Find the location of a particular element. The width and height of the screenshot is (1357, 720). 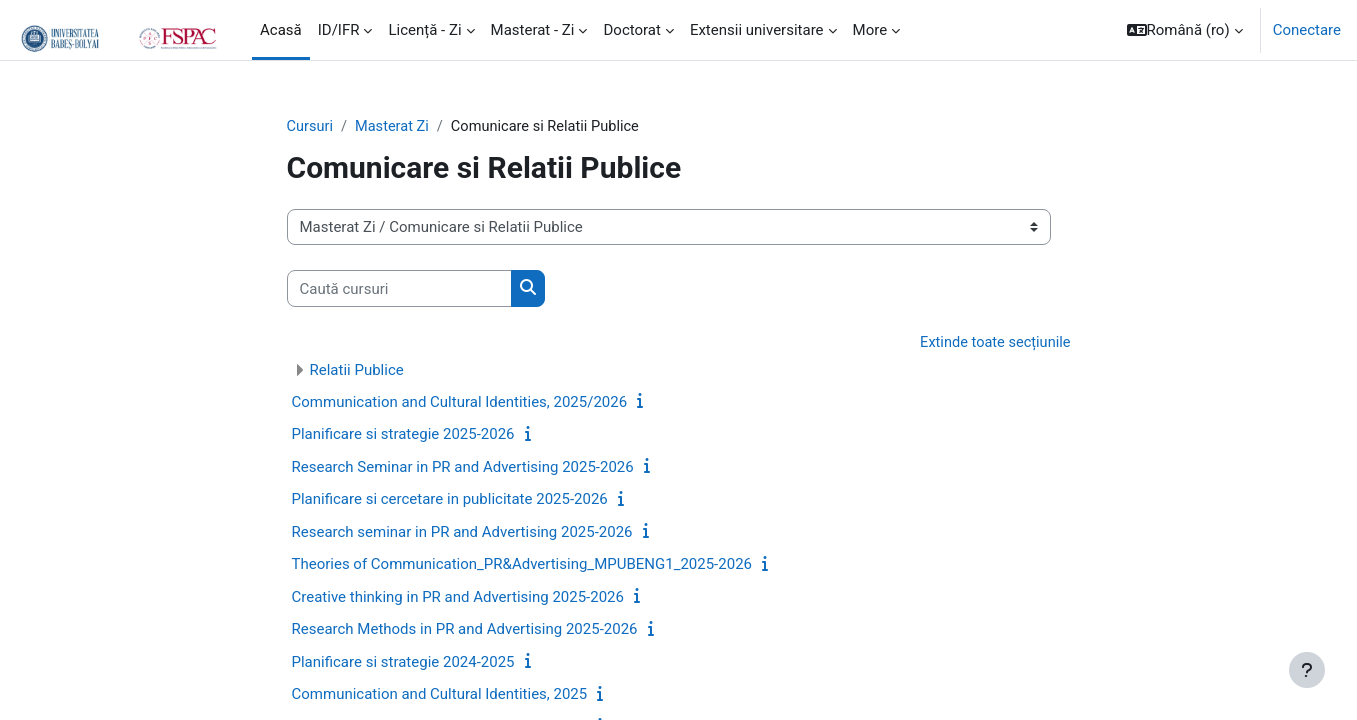

Acasă [menuitem] is located at coordinates (281, 30).